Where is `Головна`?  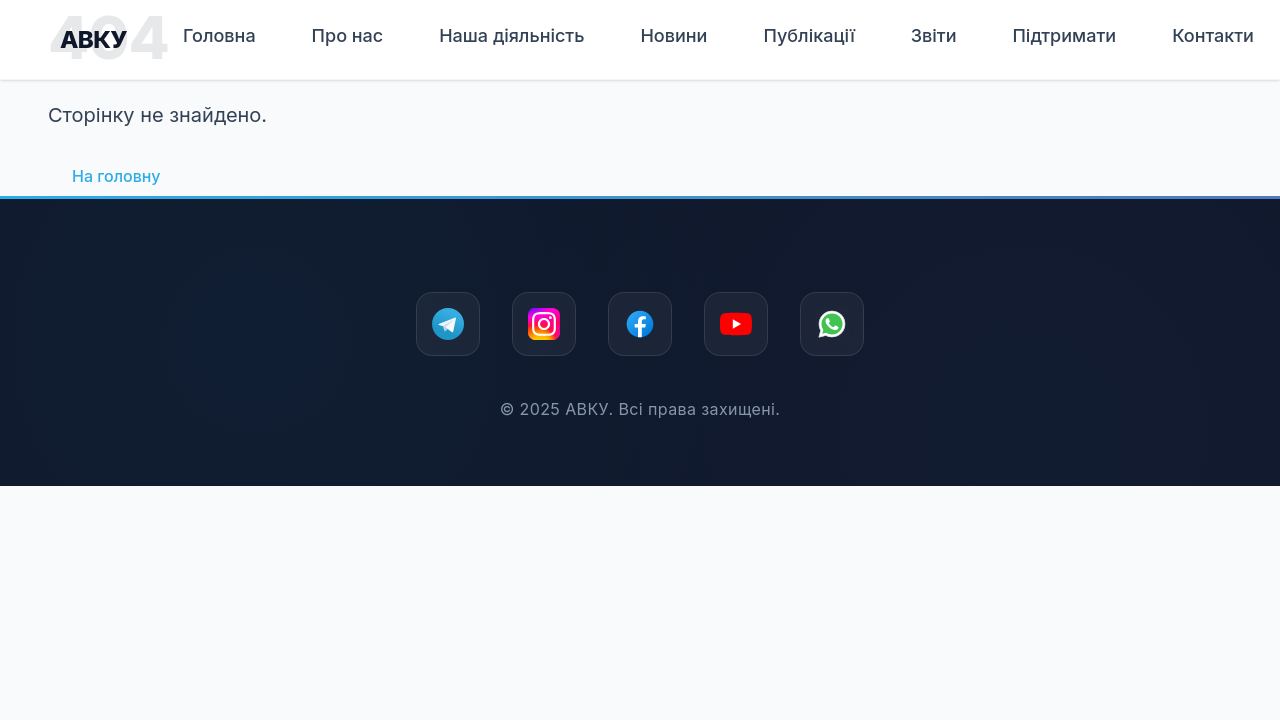 Головна is located at coordinates (219, 35).